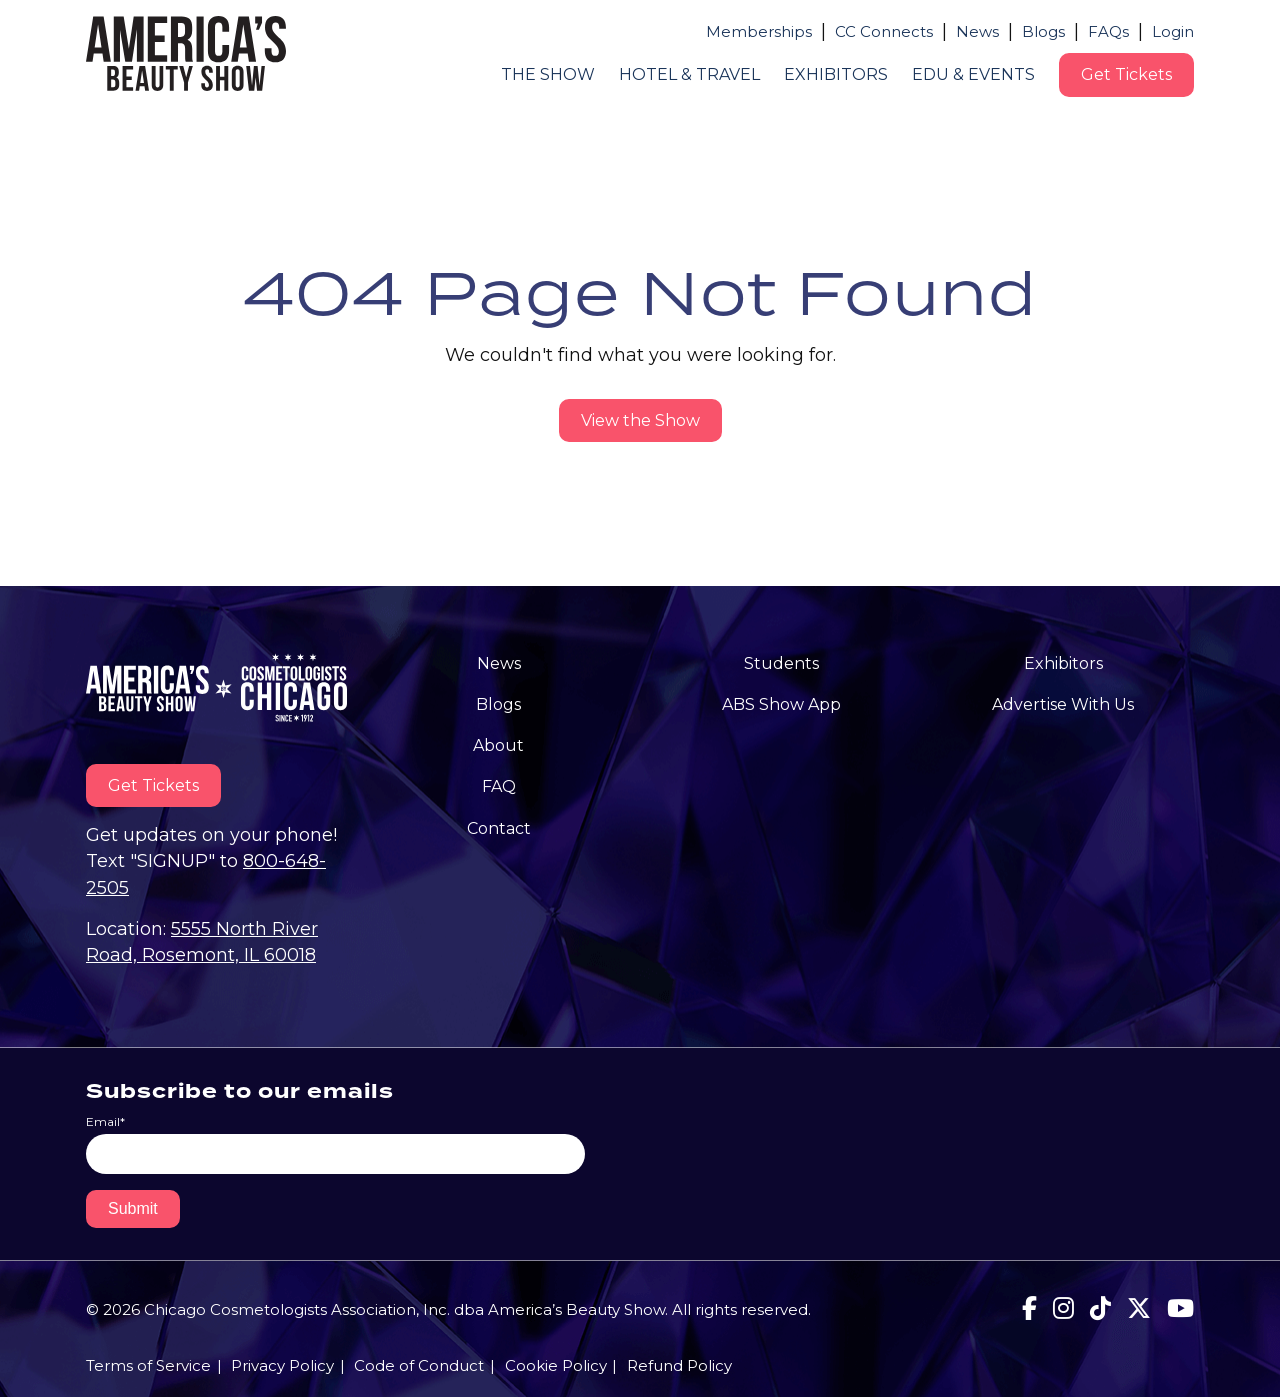 The height and width of the screenshot is (1397, 1280). Describe the element at coordinates (498, 704) in the screenshot. I see `Blogs [menuitem]` at that location.